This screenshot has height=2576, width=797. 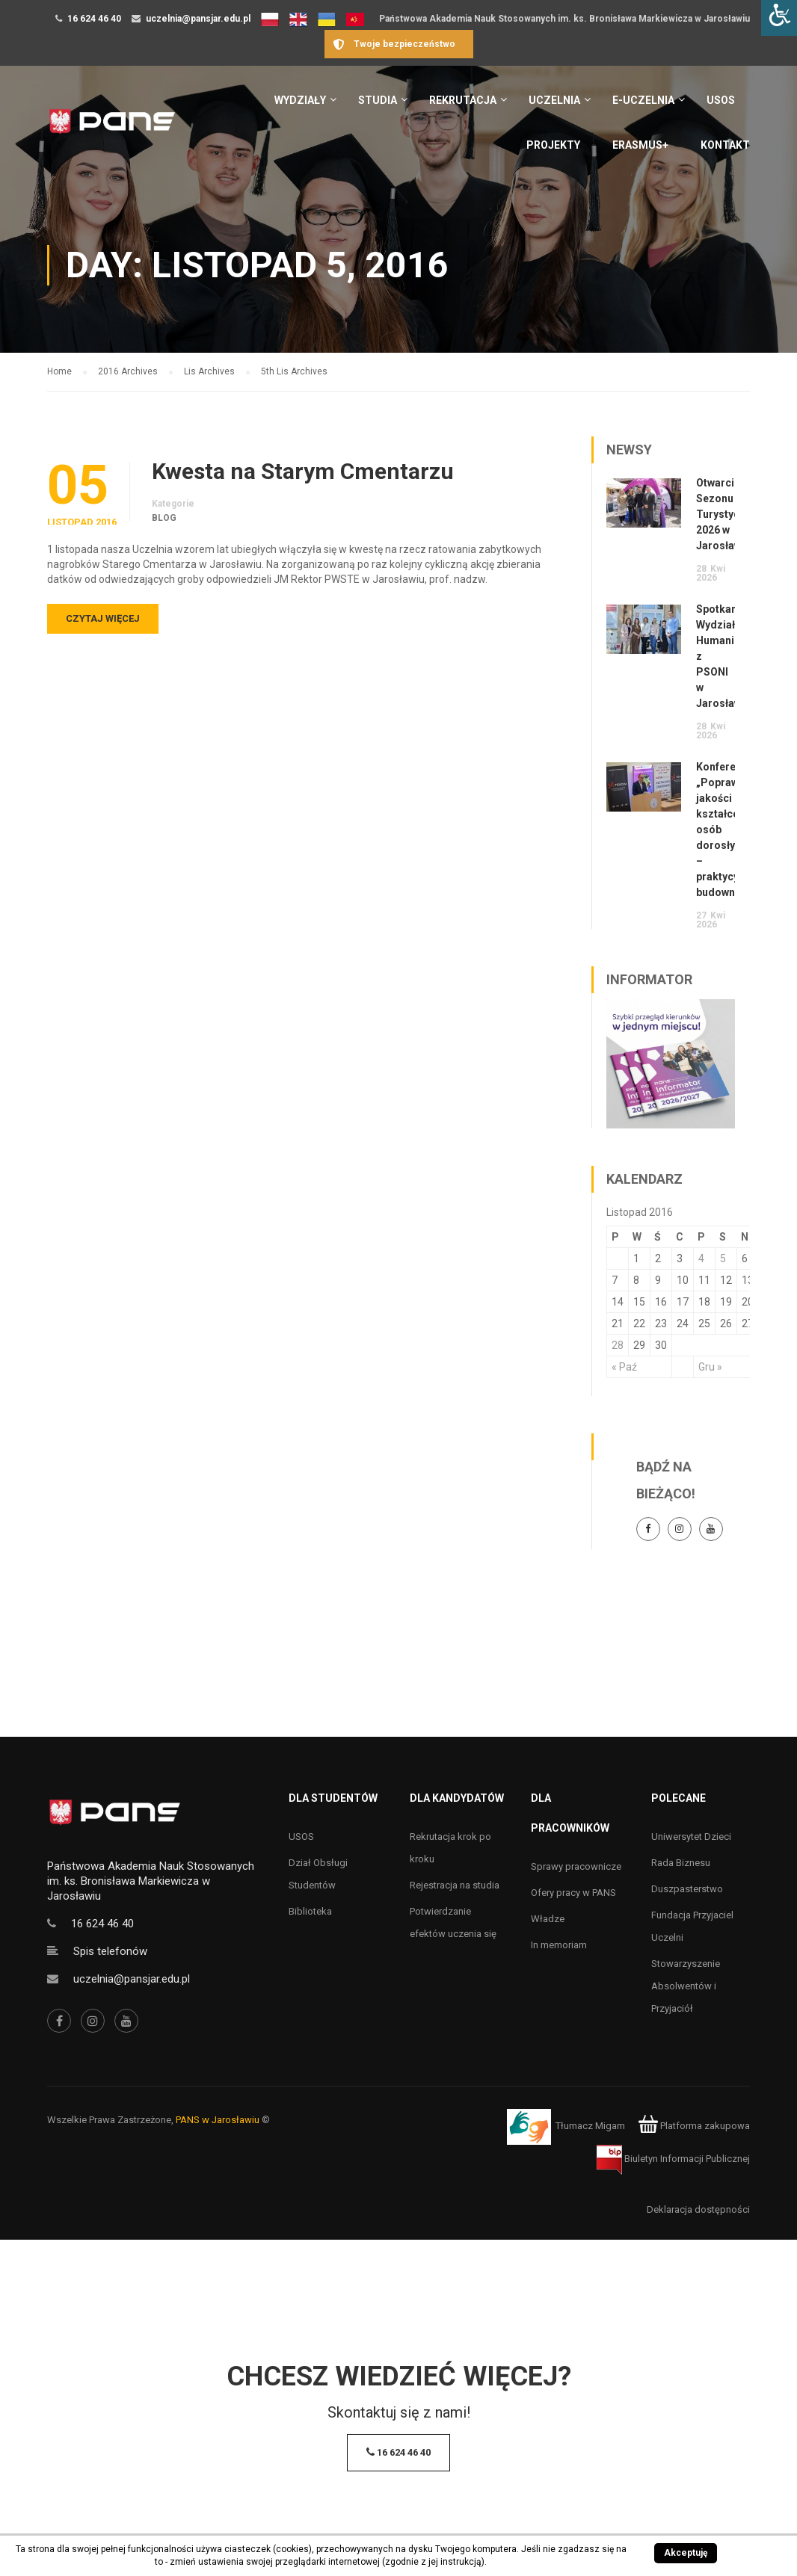 I want to click on PANS w Jarosławiu, so click(x=217, y=2119).